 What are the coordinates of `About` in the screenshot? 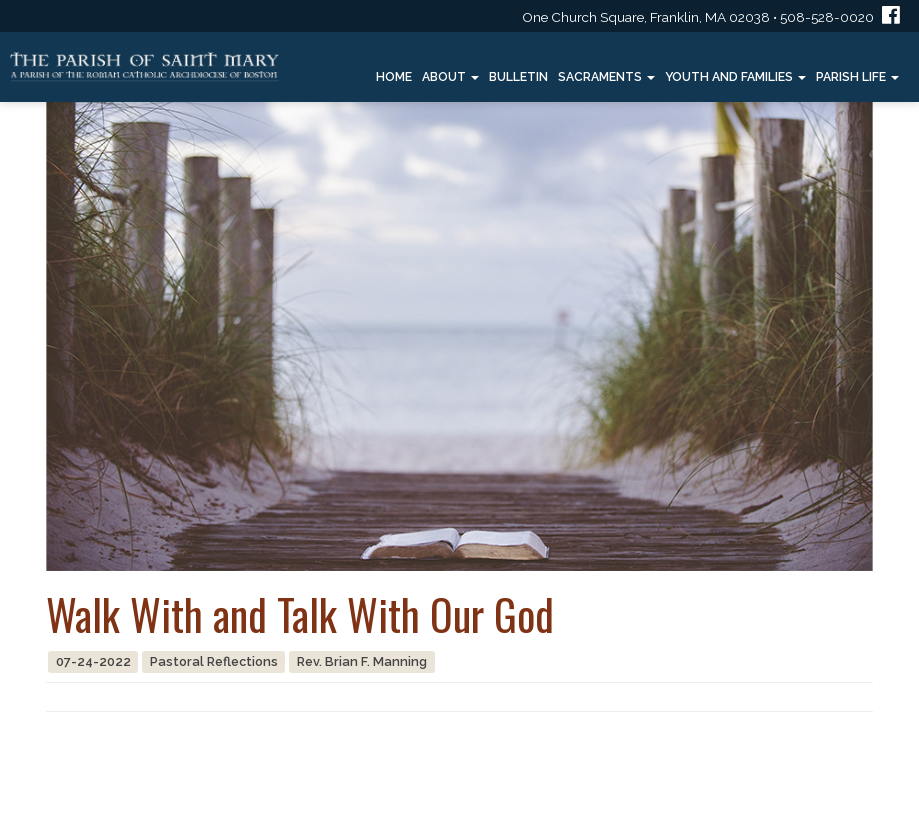 It's located at (450, 77).